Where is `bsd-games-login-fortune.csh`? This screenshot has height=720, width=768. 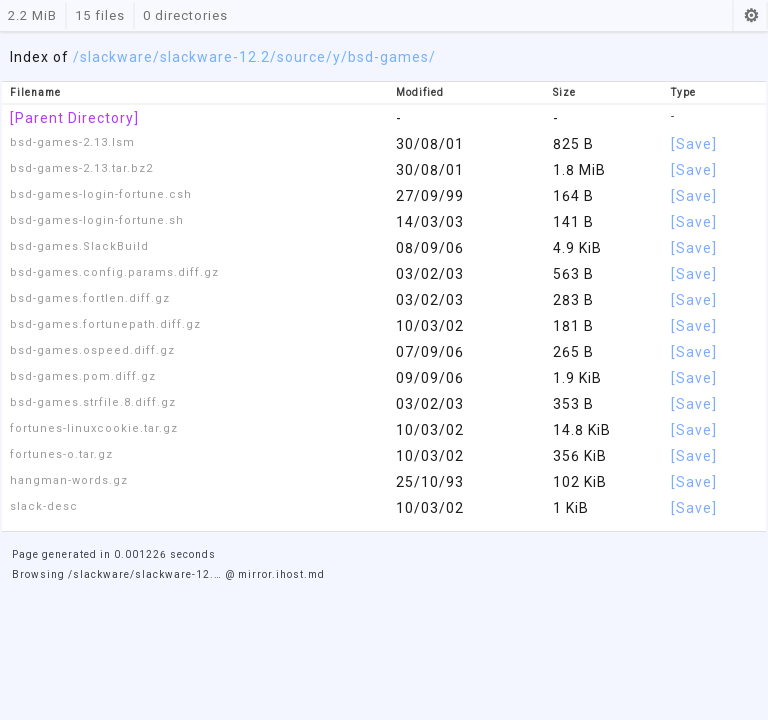 bsd-games-login-fortune.csh is located at coordinates (101, 194).